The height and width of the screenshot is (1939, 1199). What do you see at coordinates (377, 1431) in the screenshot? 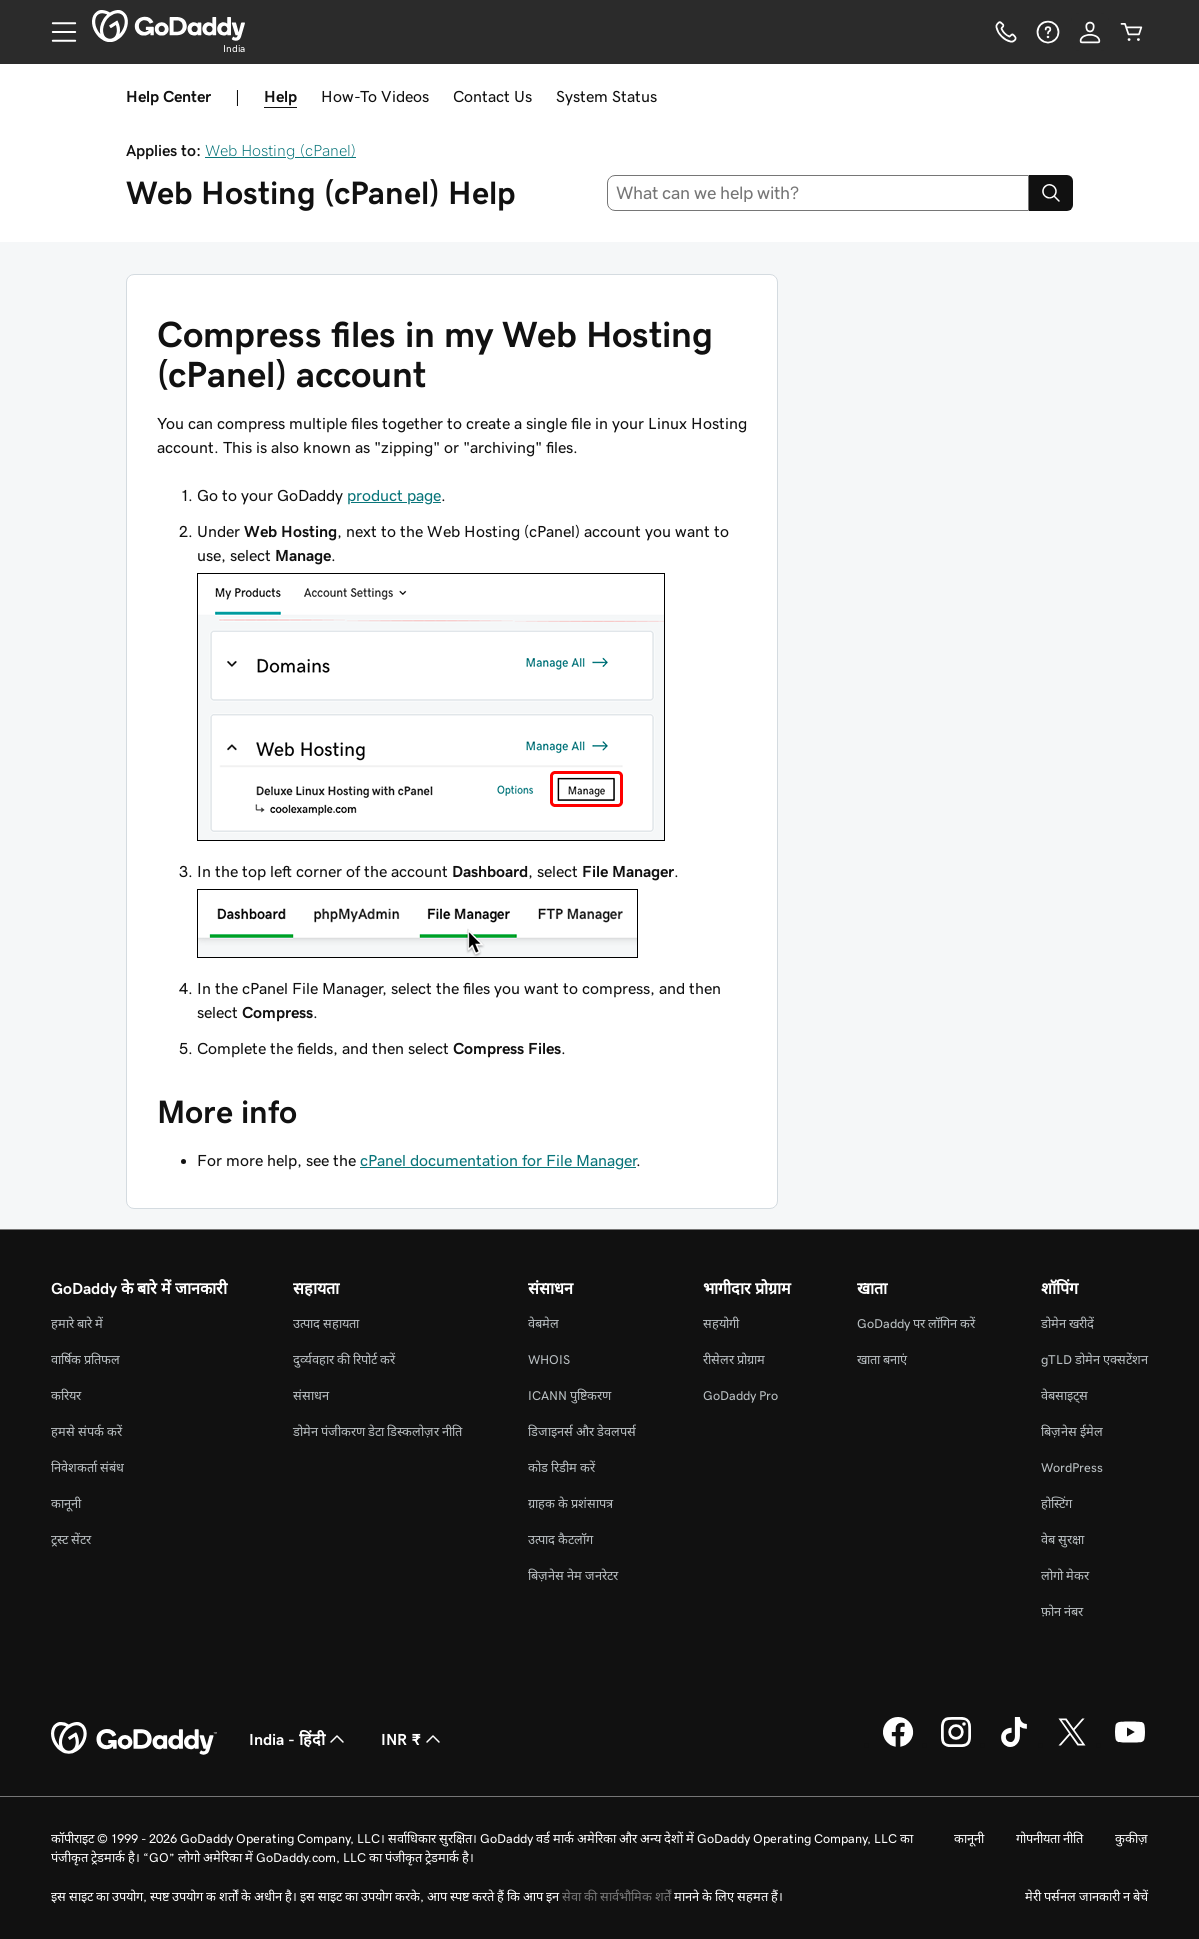
I see `डोमेन पंजीकरण डेटा डिस्कलोज़र नीति` at bounding box center [377, 1431].